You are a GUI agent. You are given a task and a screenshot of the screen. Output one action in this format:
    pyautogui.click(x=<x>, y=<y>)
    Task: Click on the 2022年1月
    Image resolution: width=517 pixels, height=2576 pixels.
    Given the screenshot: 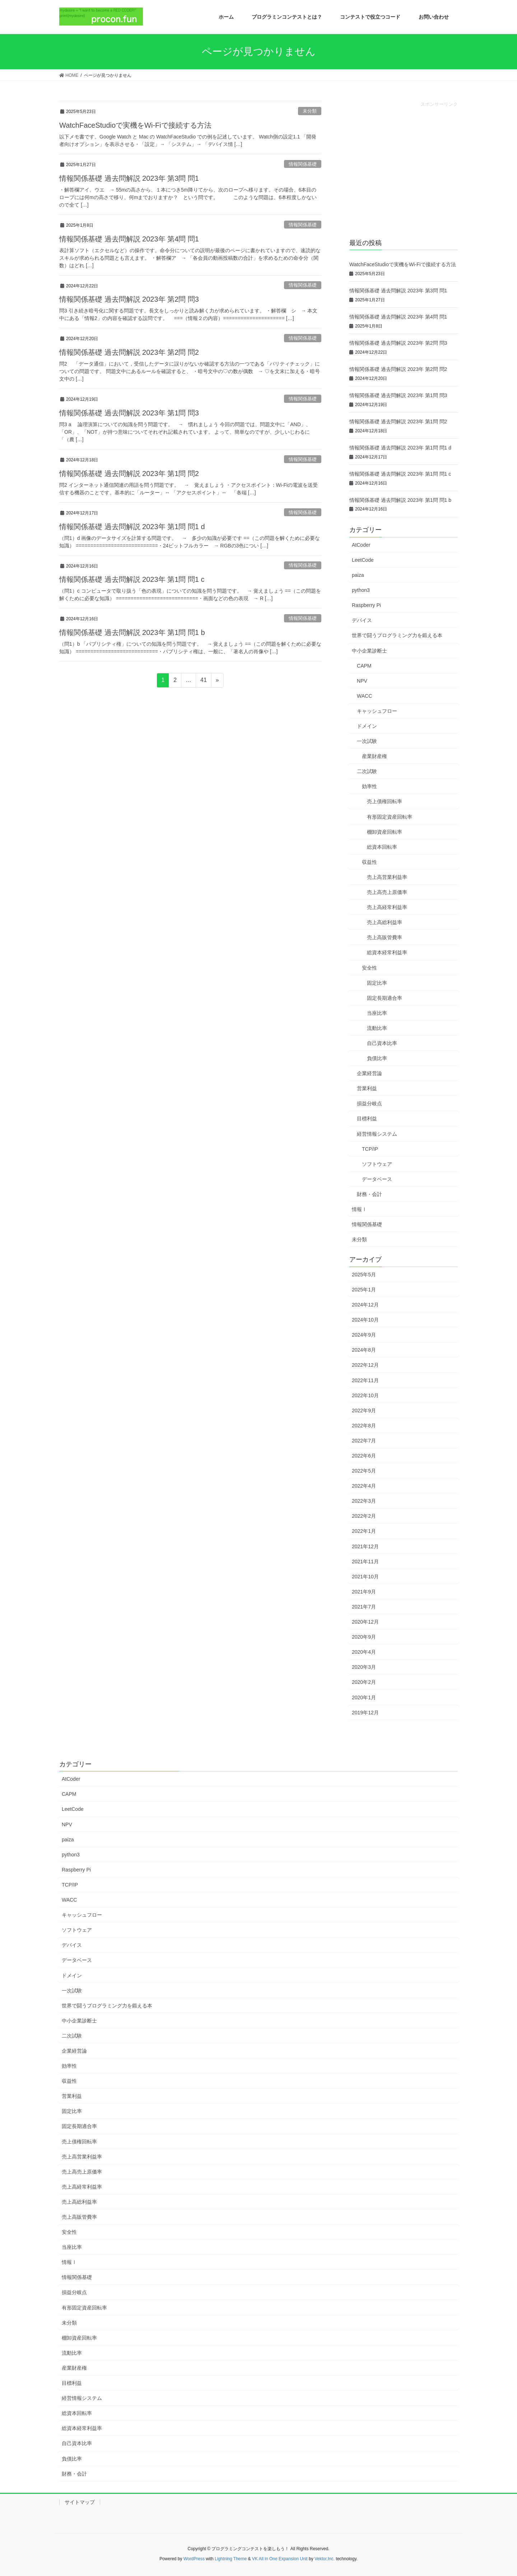 What is the action you would take?
    pyautogui.click(x=364, y=1531)
    